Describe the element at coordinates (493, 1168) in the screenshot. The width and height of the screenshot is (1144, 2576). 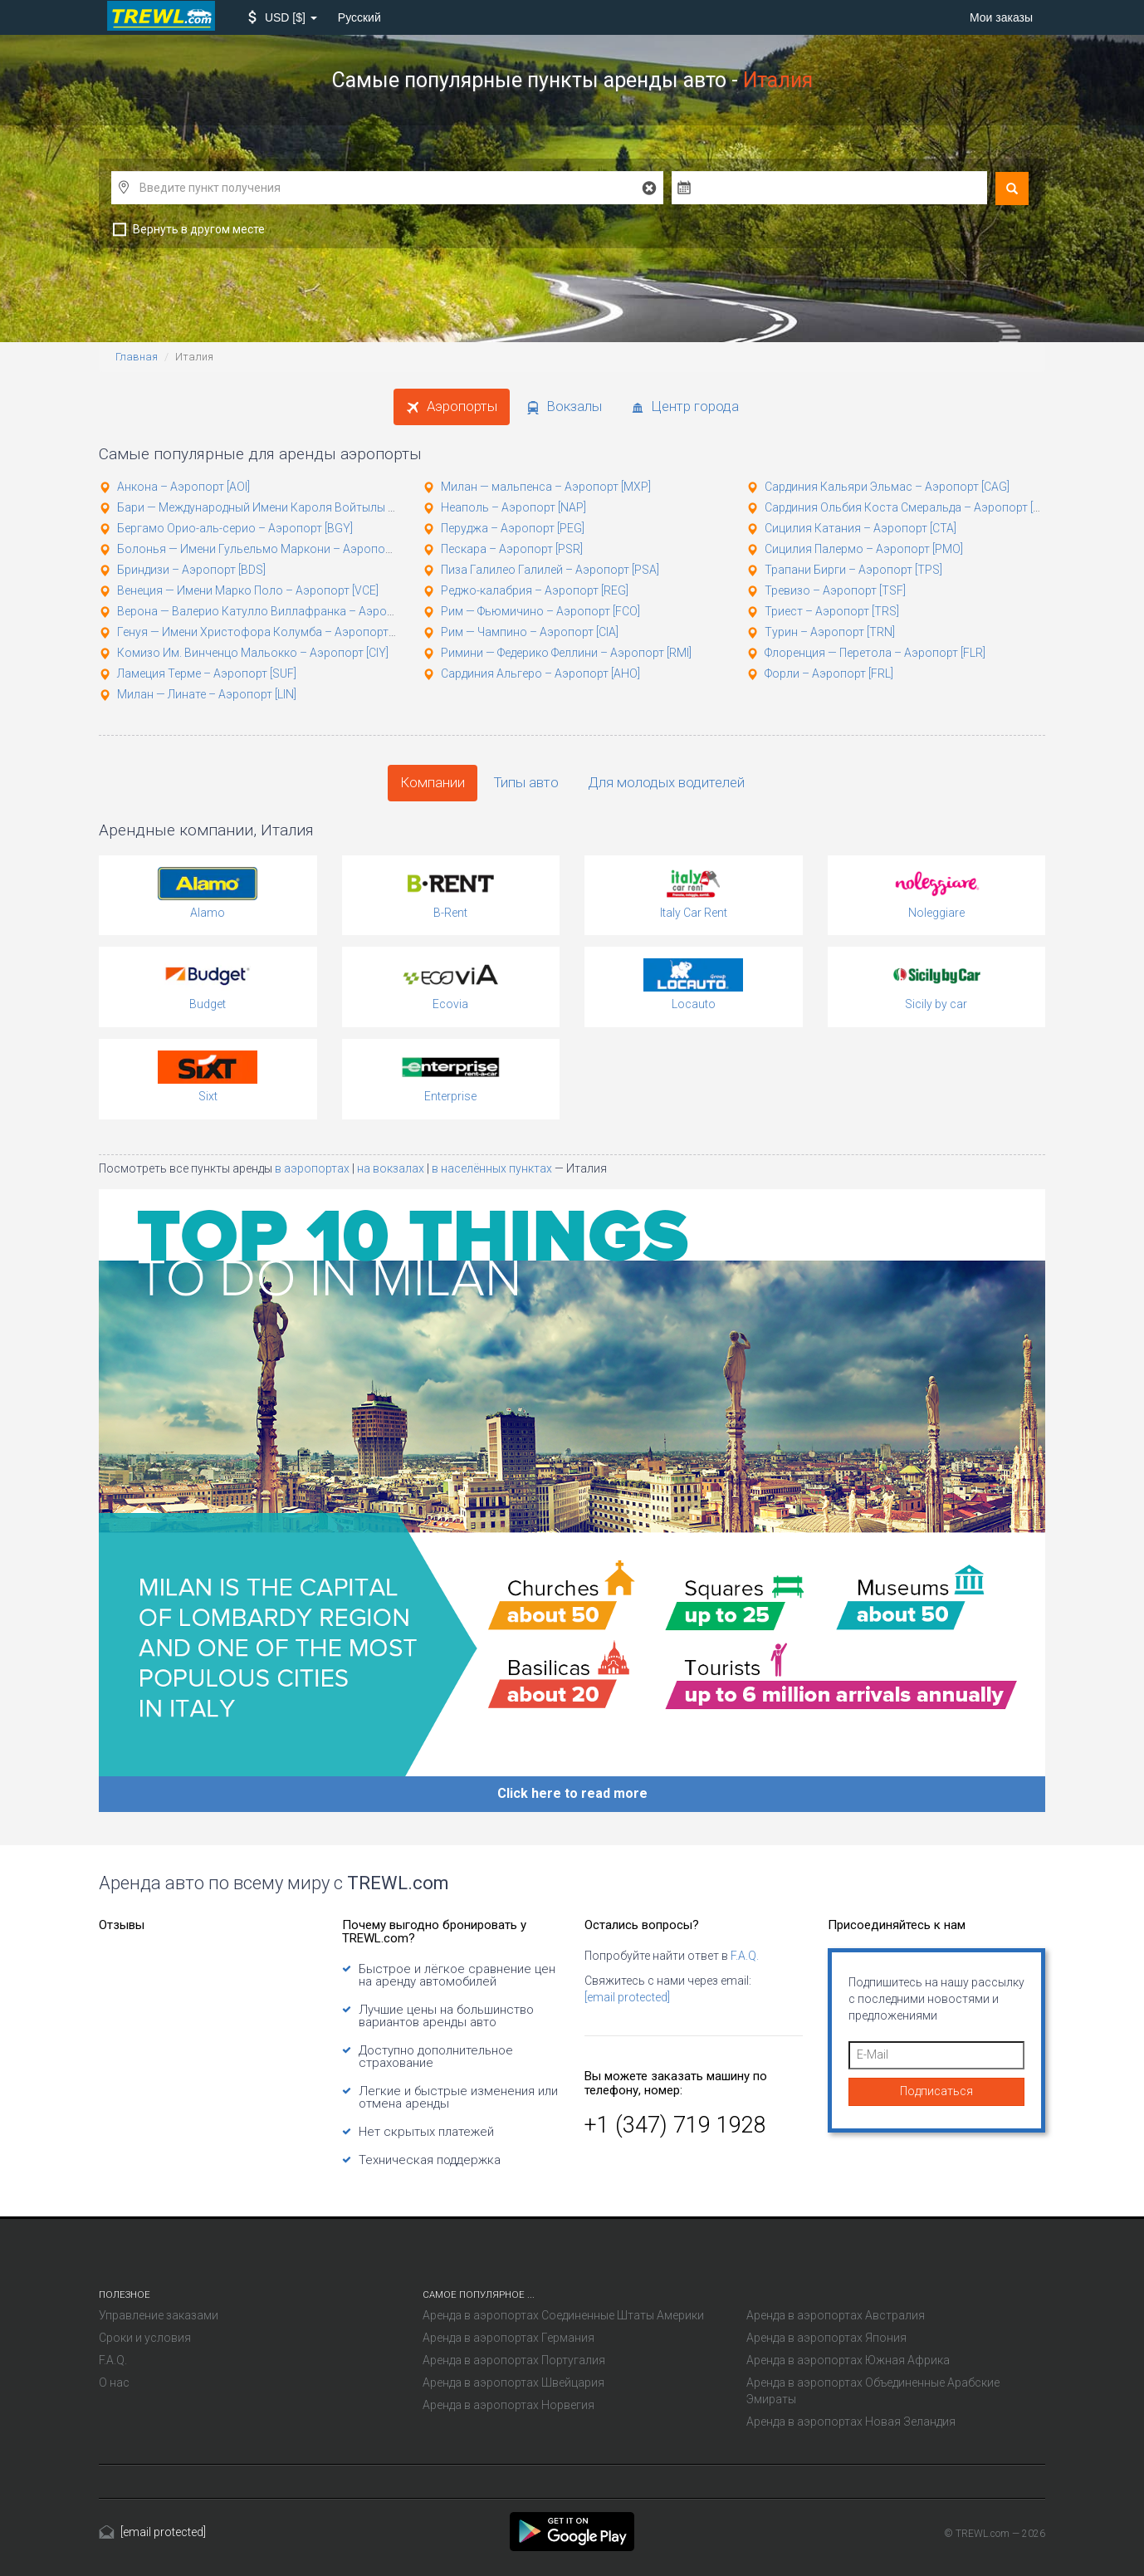
I see `в населённых пунктах` at that location.